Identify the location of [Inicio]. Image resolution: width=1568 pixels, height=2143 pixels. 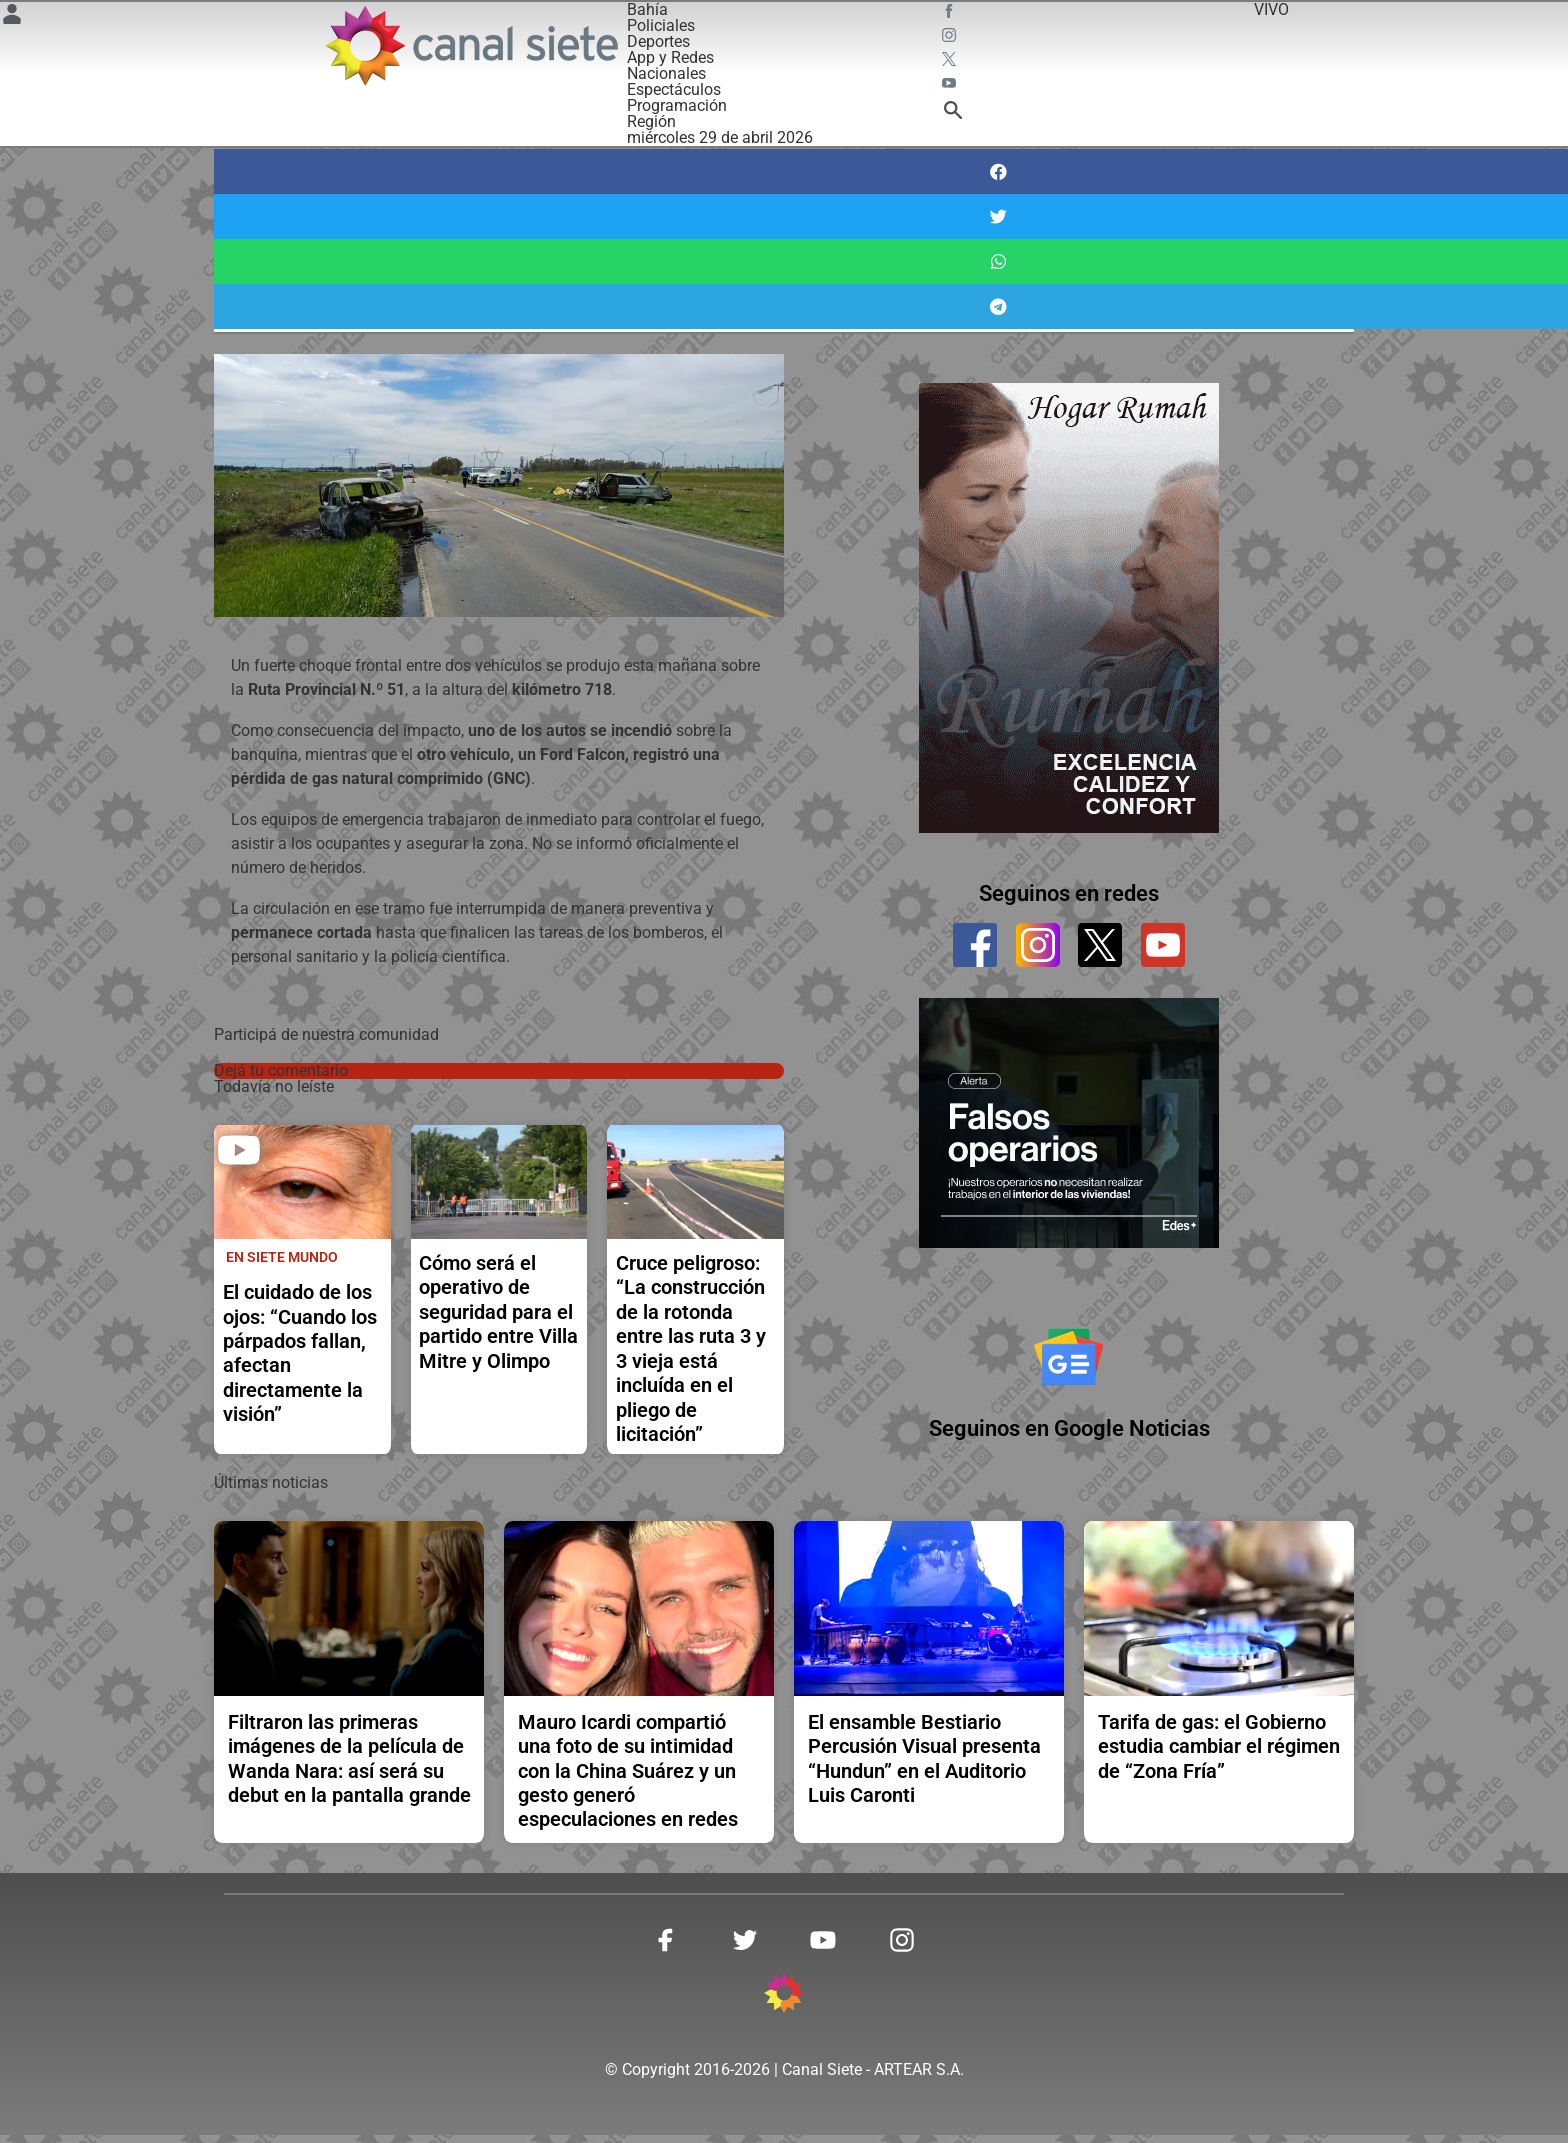
(470, 45).